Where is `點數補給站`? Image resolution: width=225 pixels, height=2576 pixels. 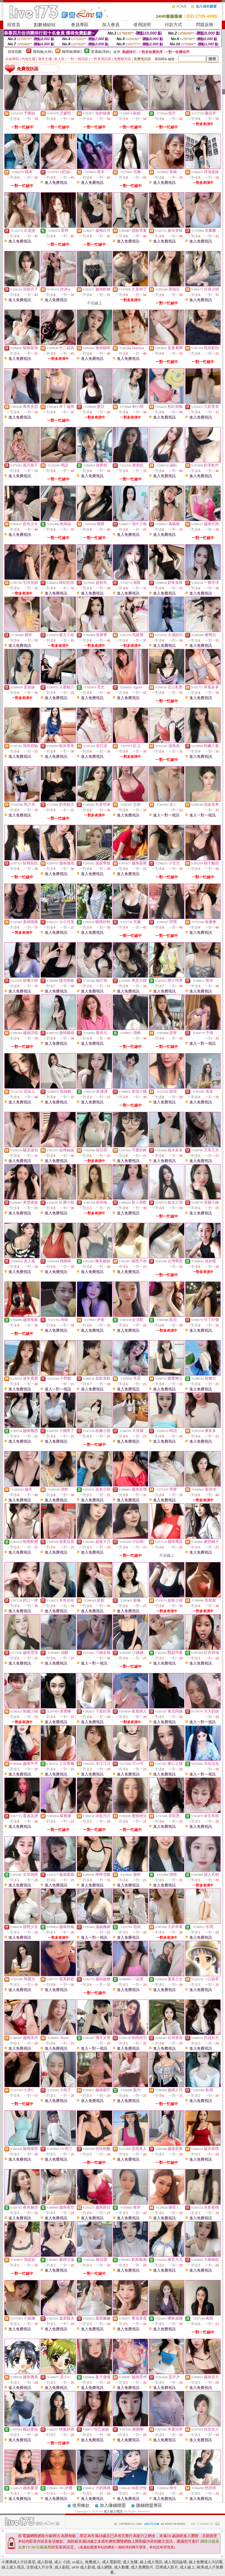
點數補給站 is located at coordinates (45, 24).